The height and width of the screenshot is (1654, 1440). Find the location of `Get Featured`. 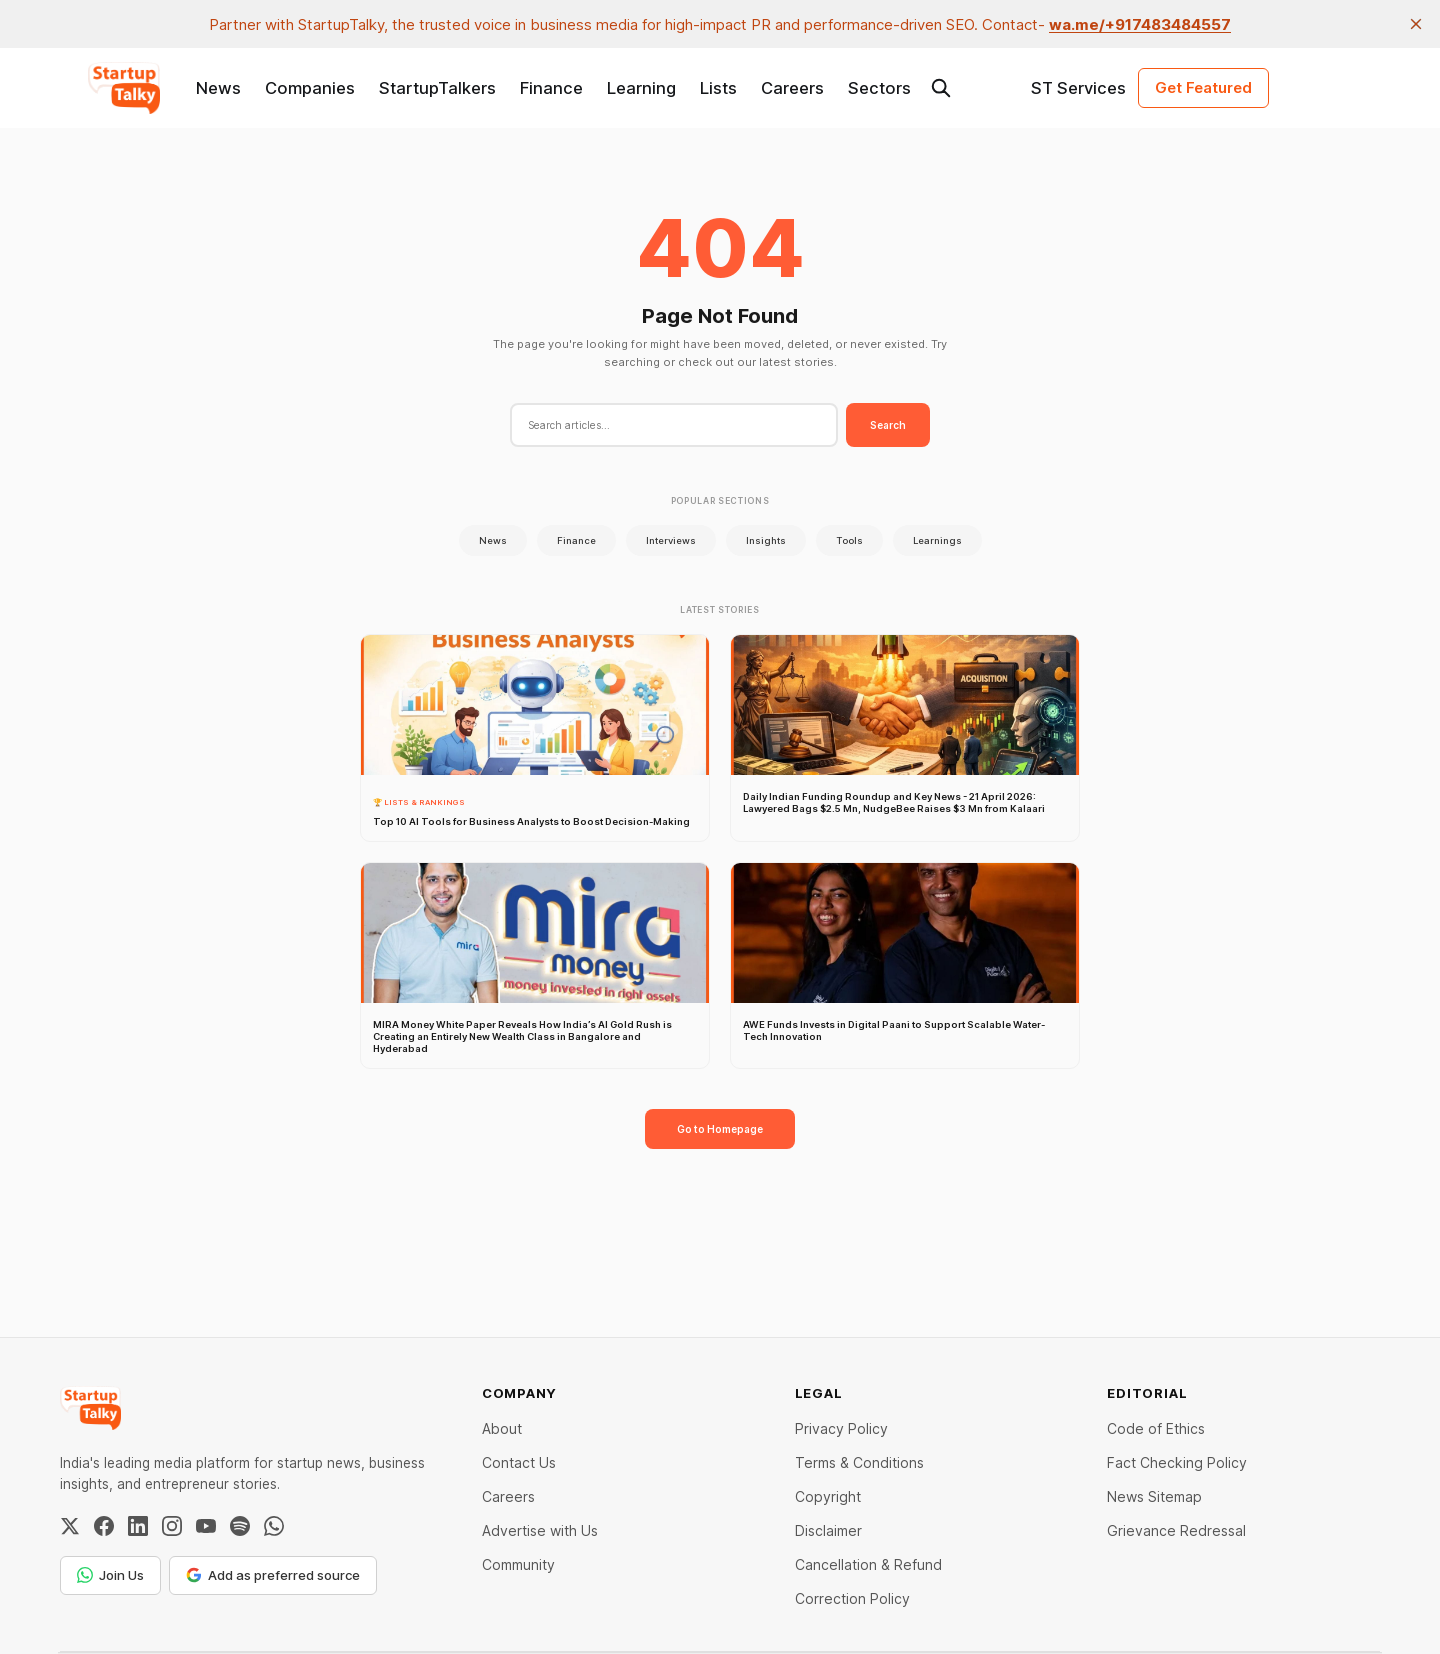

Get Featured is located at coordinates (1203, 87).